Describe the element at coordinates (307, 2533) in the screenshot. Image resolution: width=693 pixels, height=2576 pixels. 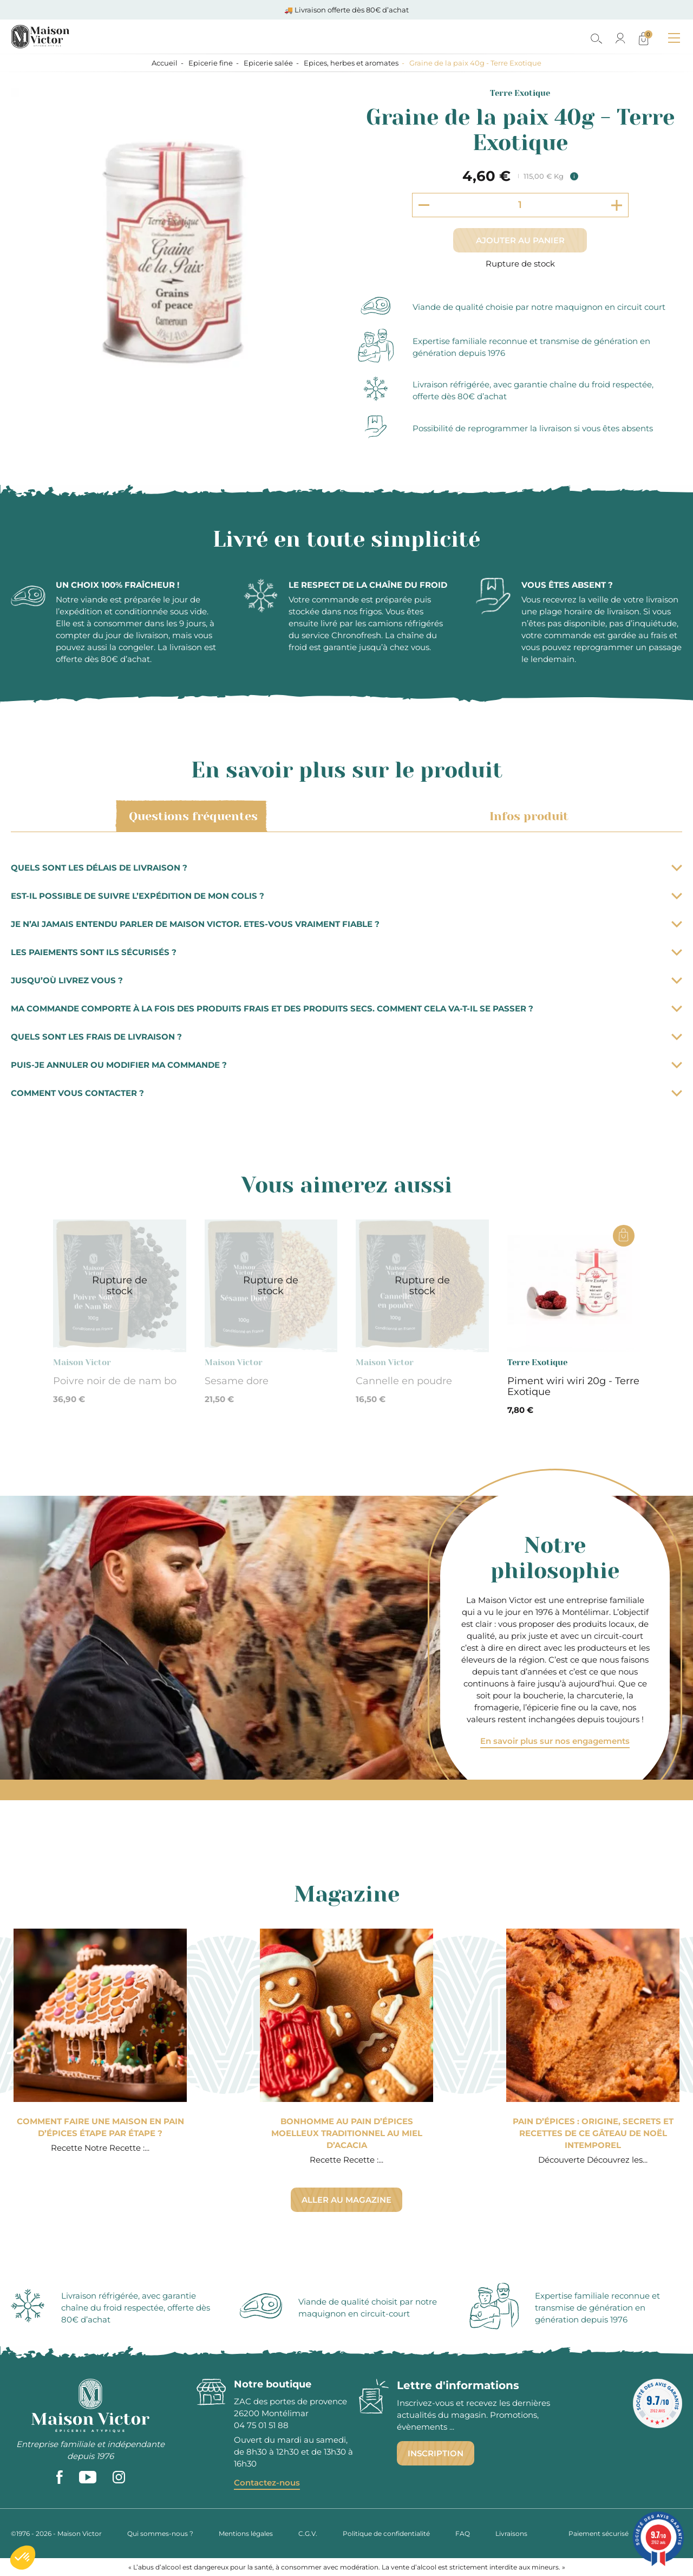
I see `C.G.V.` at that location.